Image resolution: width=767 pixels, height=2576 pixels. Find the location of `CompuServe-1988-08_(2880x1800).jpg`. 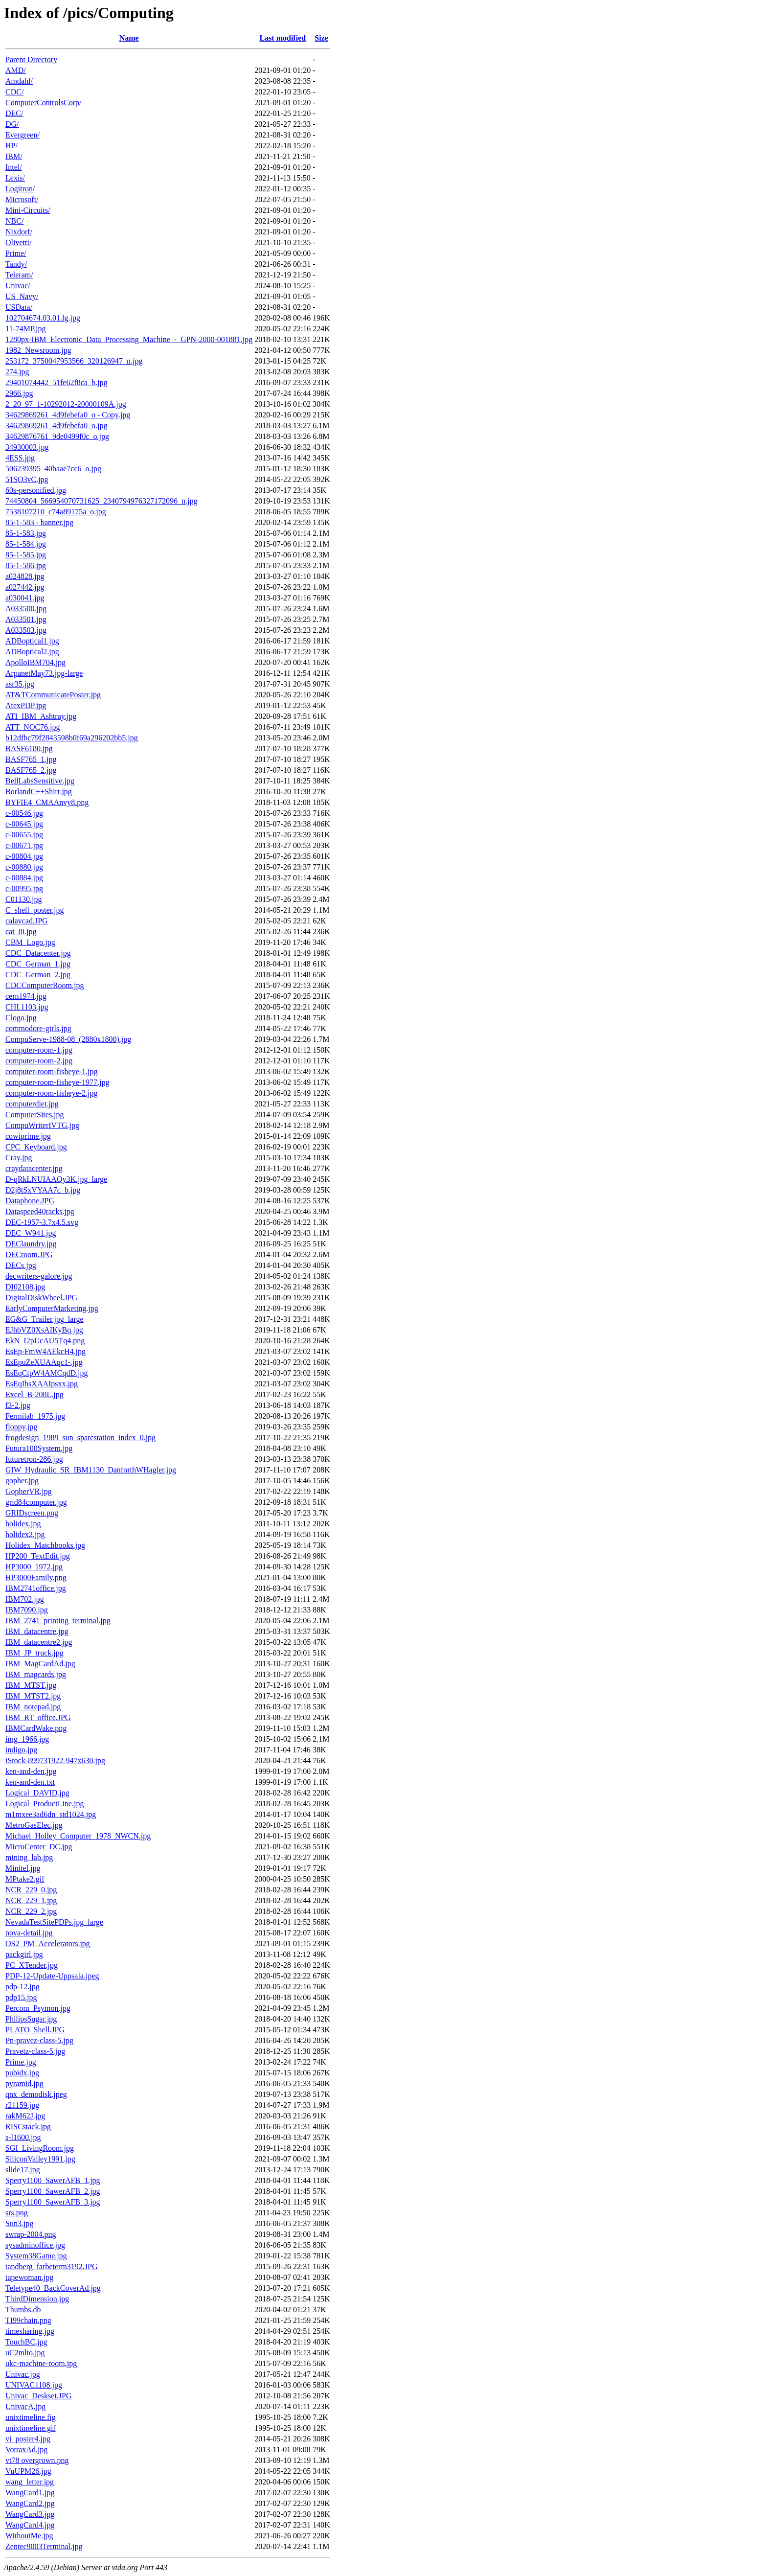

CompuServe-1988-08_(2880x1800).jpg is located at coordinates (68, 1039).